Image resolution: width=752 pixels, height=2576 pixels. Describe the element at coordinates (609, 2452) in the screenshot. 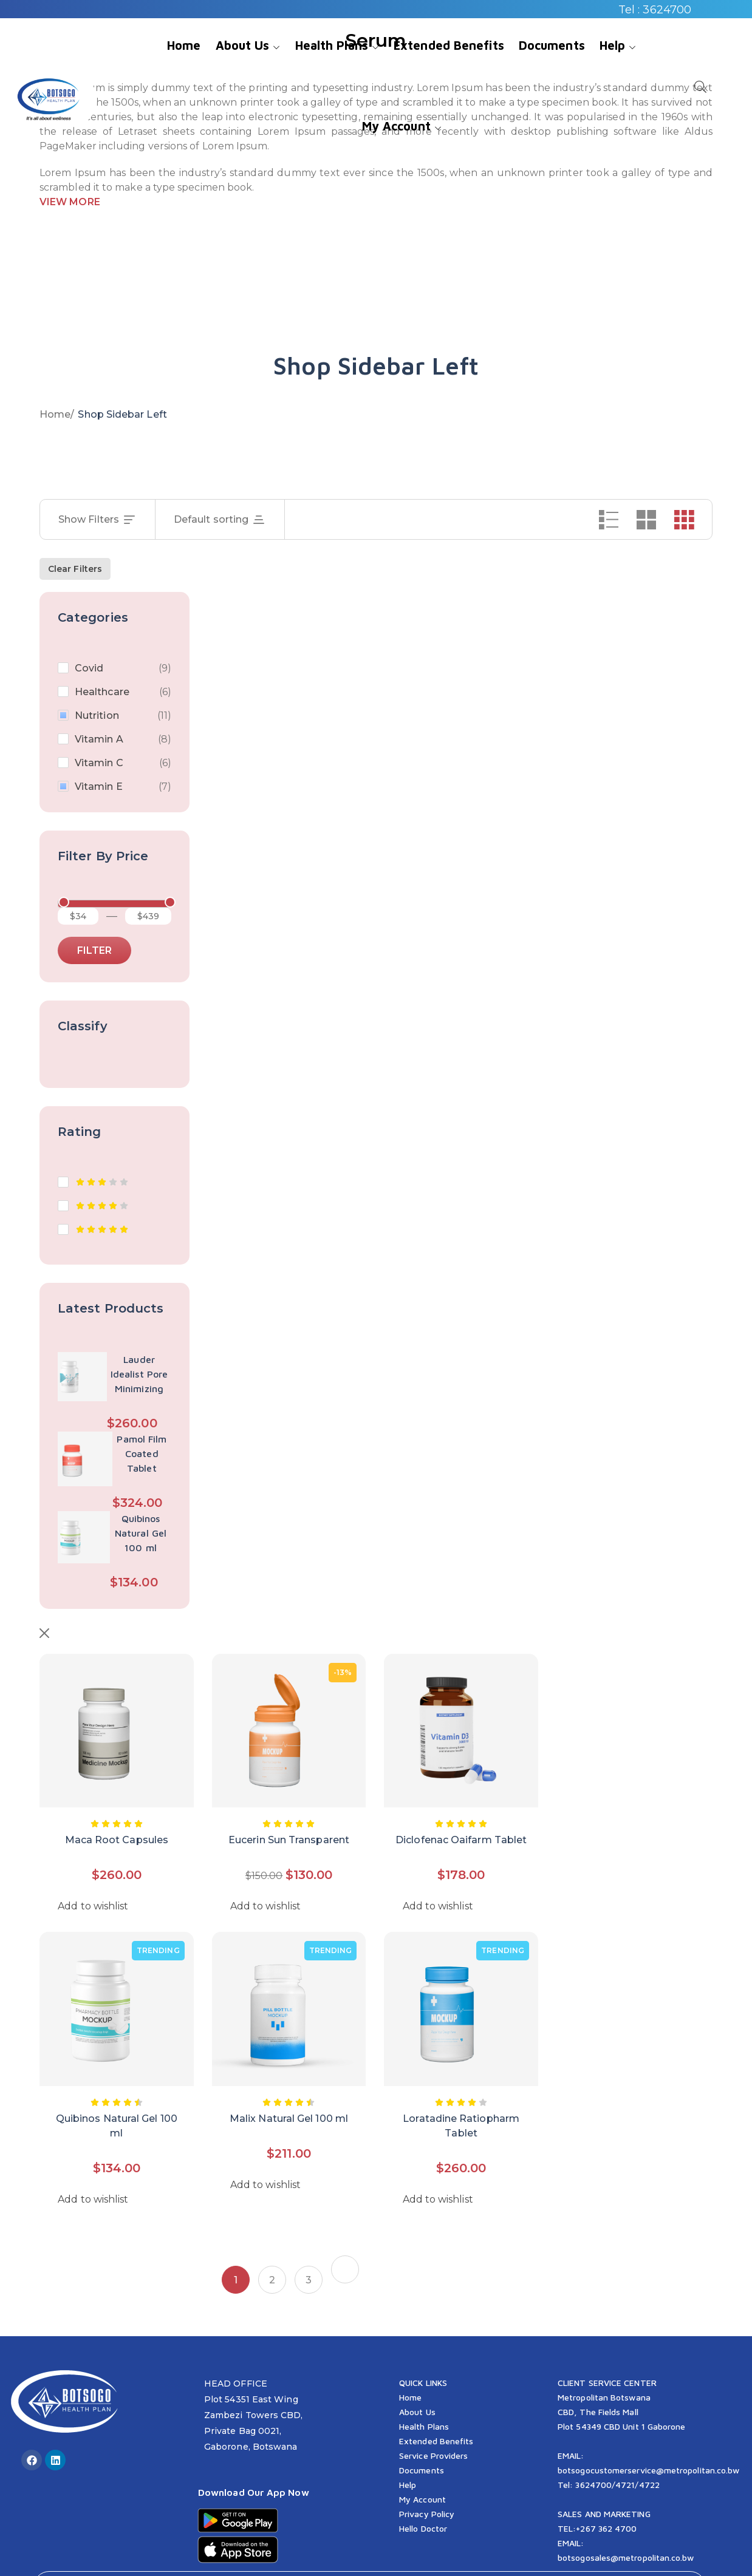

I see `Tel: 3624700/4721/4722` at that location.